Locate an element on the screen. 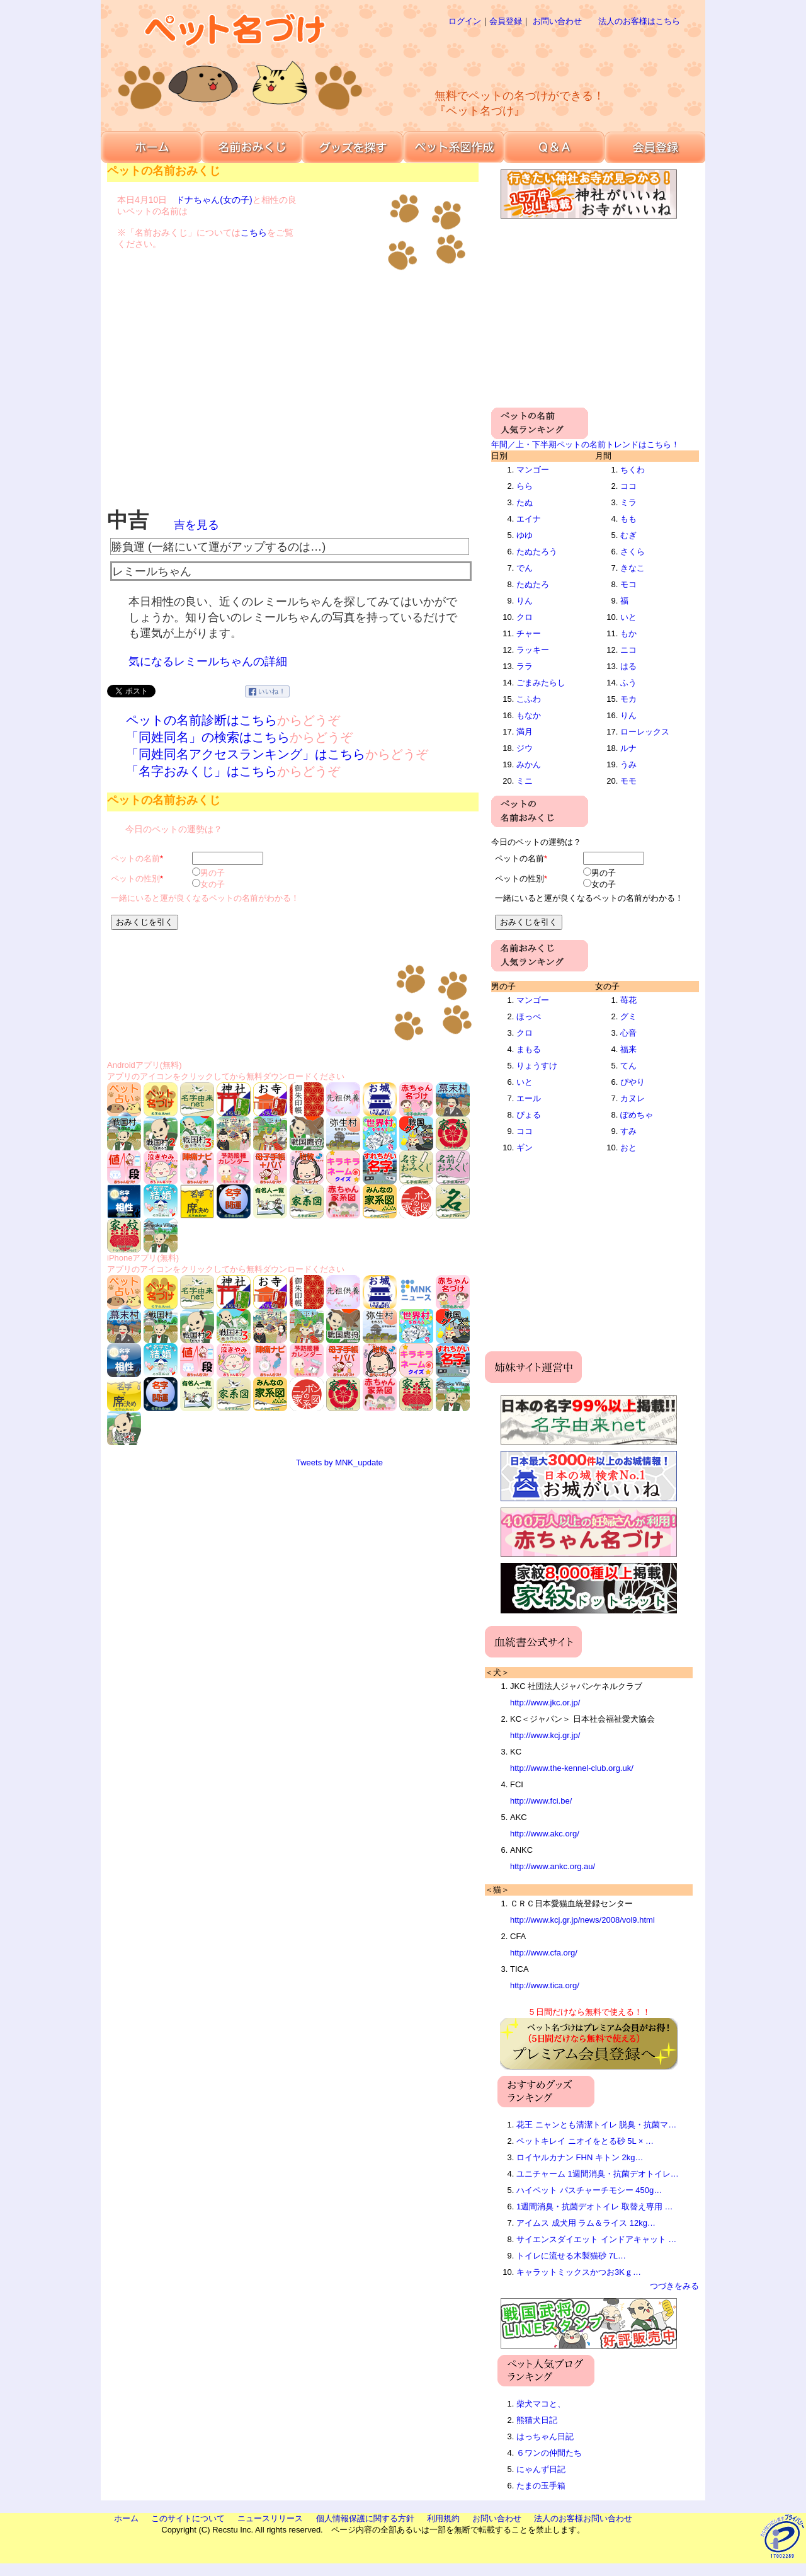 Image resolution: width=806 pixels, height=2576 pixels. ミラ is located at coordinates (628, 502).